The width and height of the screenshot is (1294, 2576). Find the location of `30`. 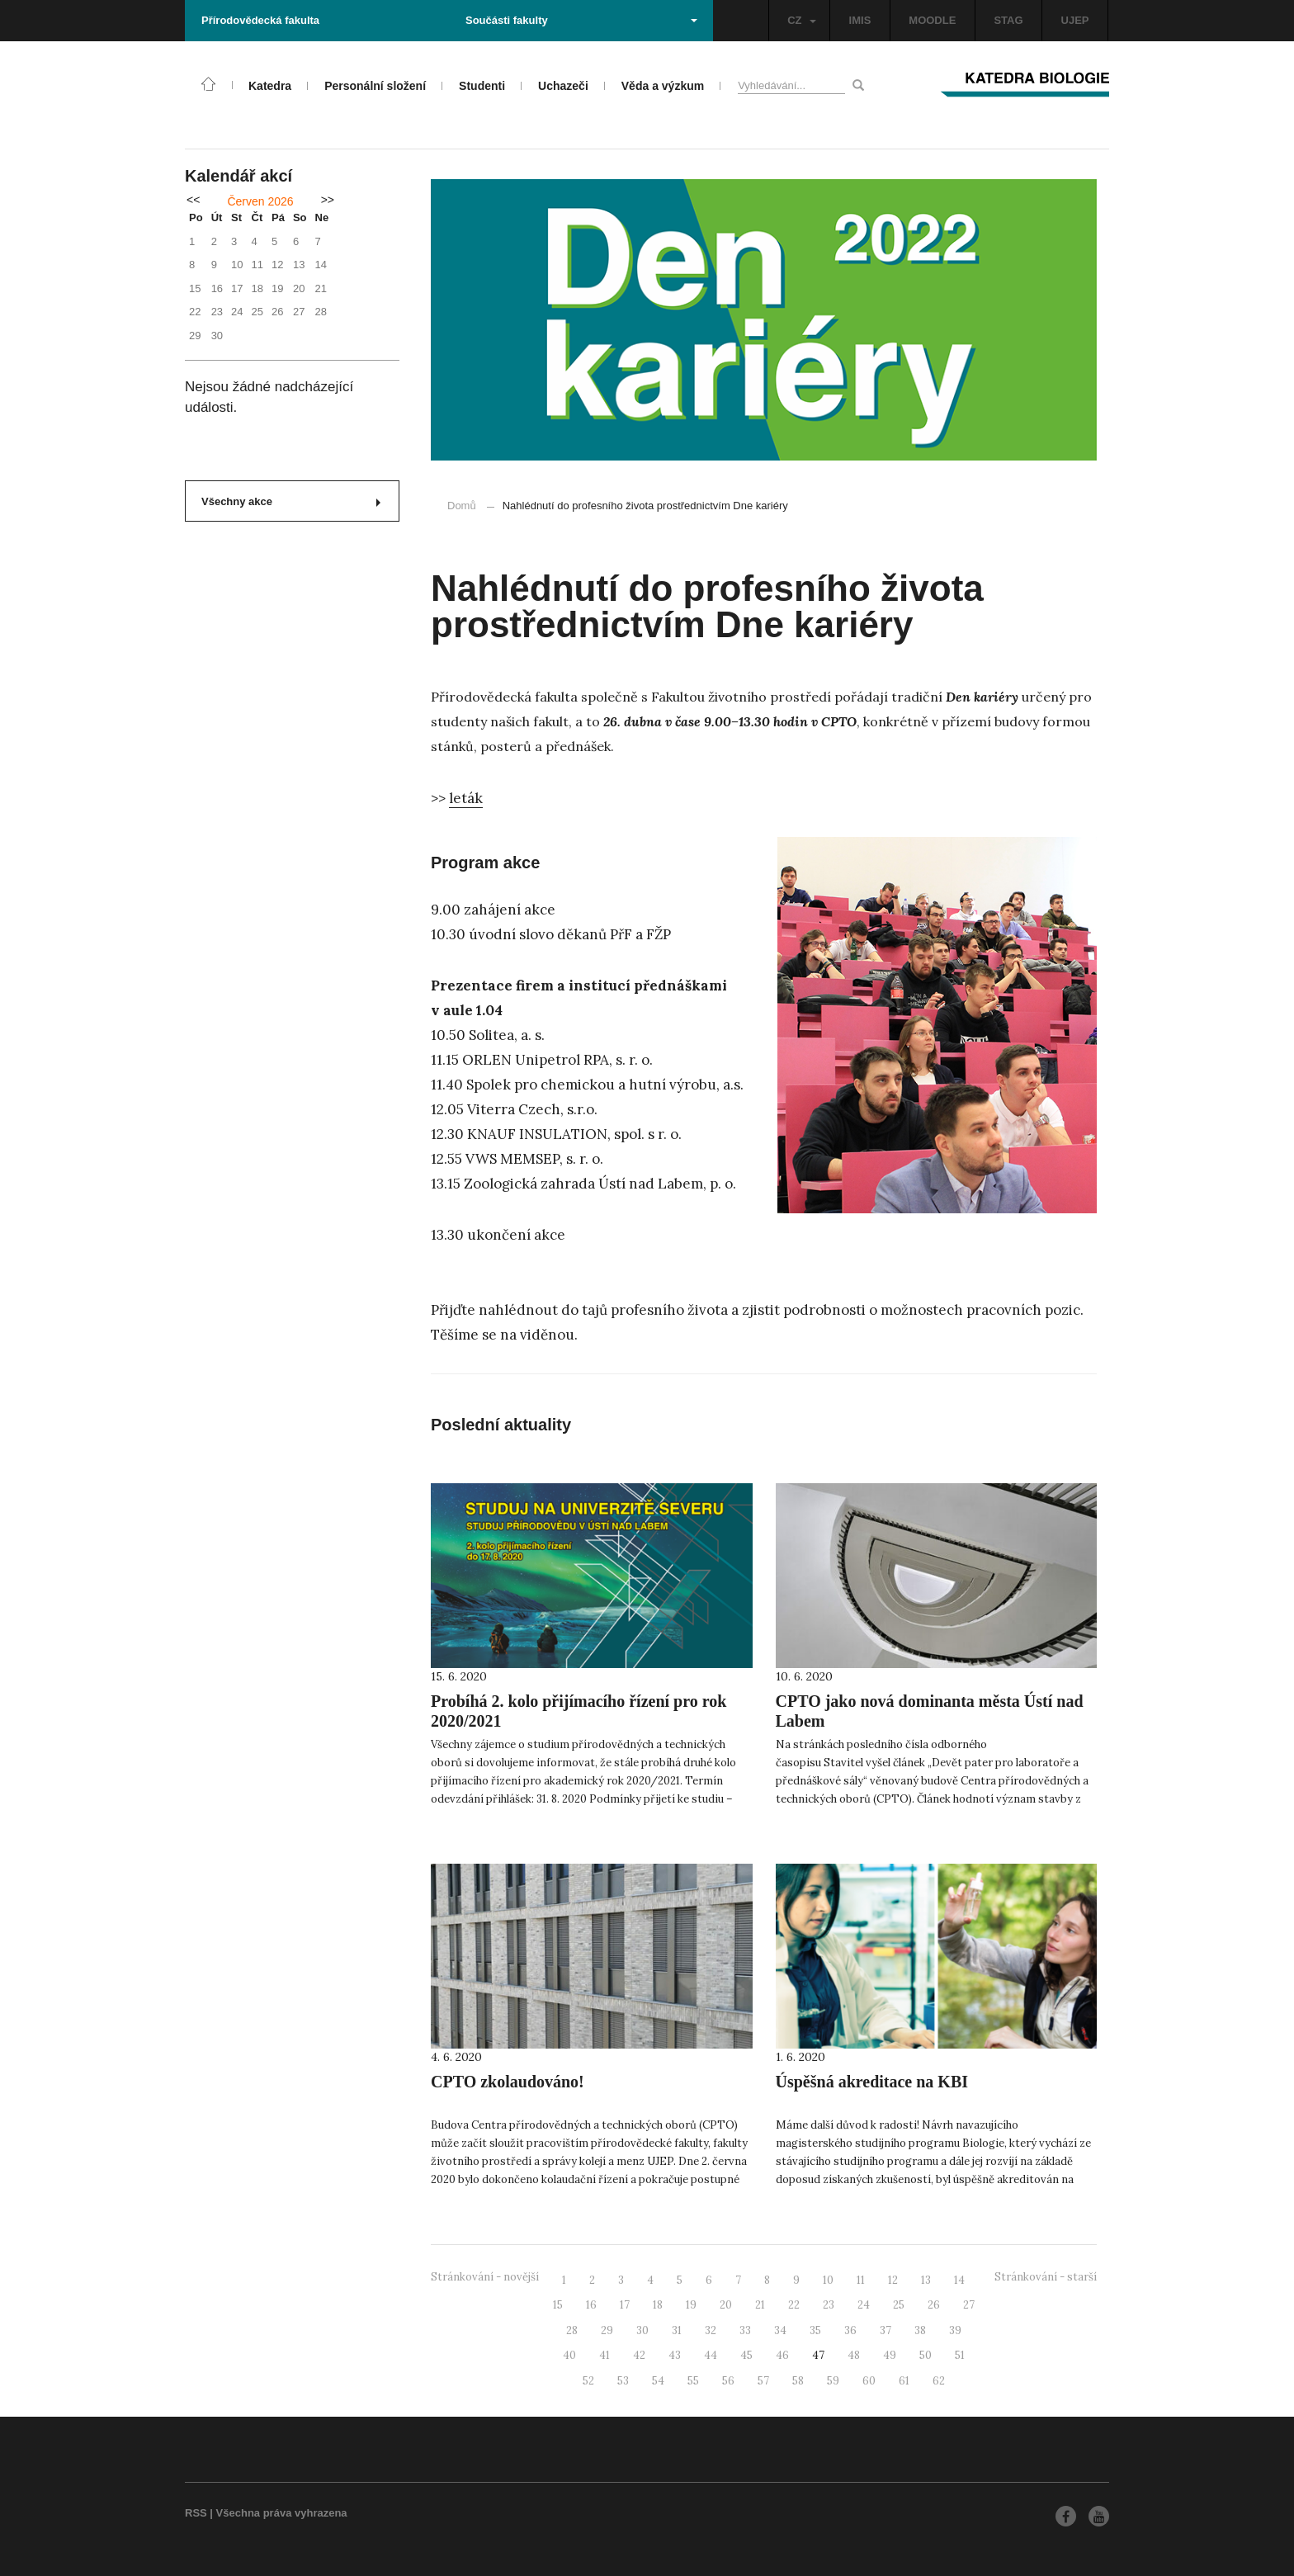

30 is located at coordinates (642, 2330).